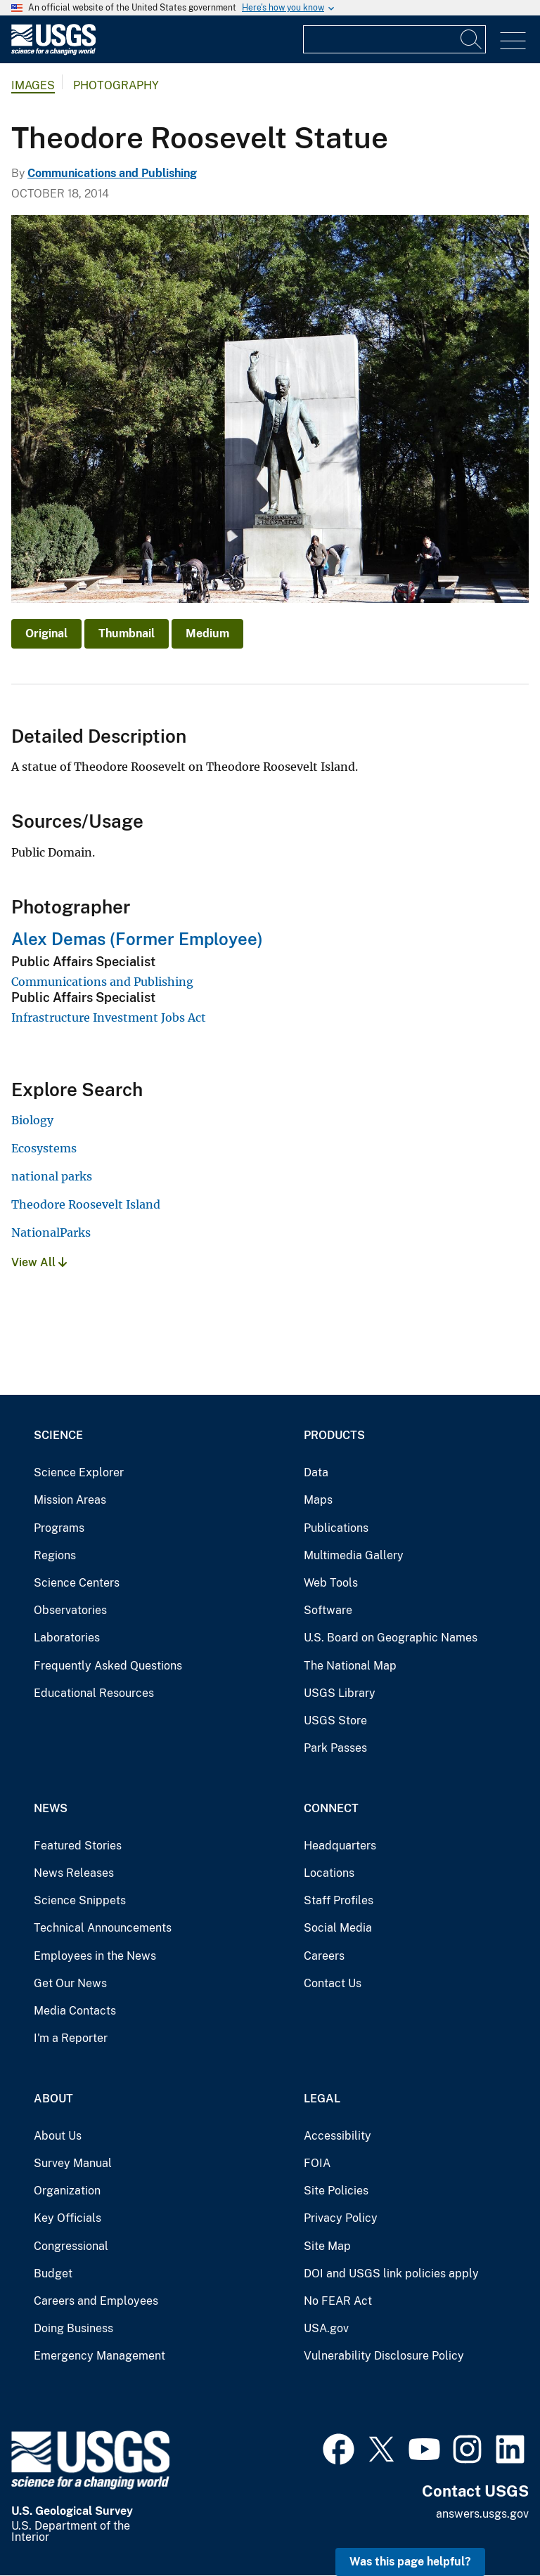 The image size is (540, 2576). I want to click on Original, so click(46, 633).